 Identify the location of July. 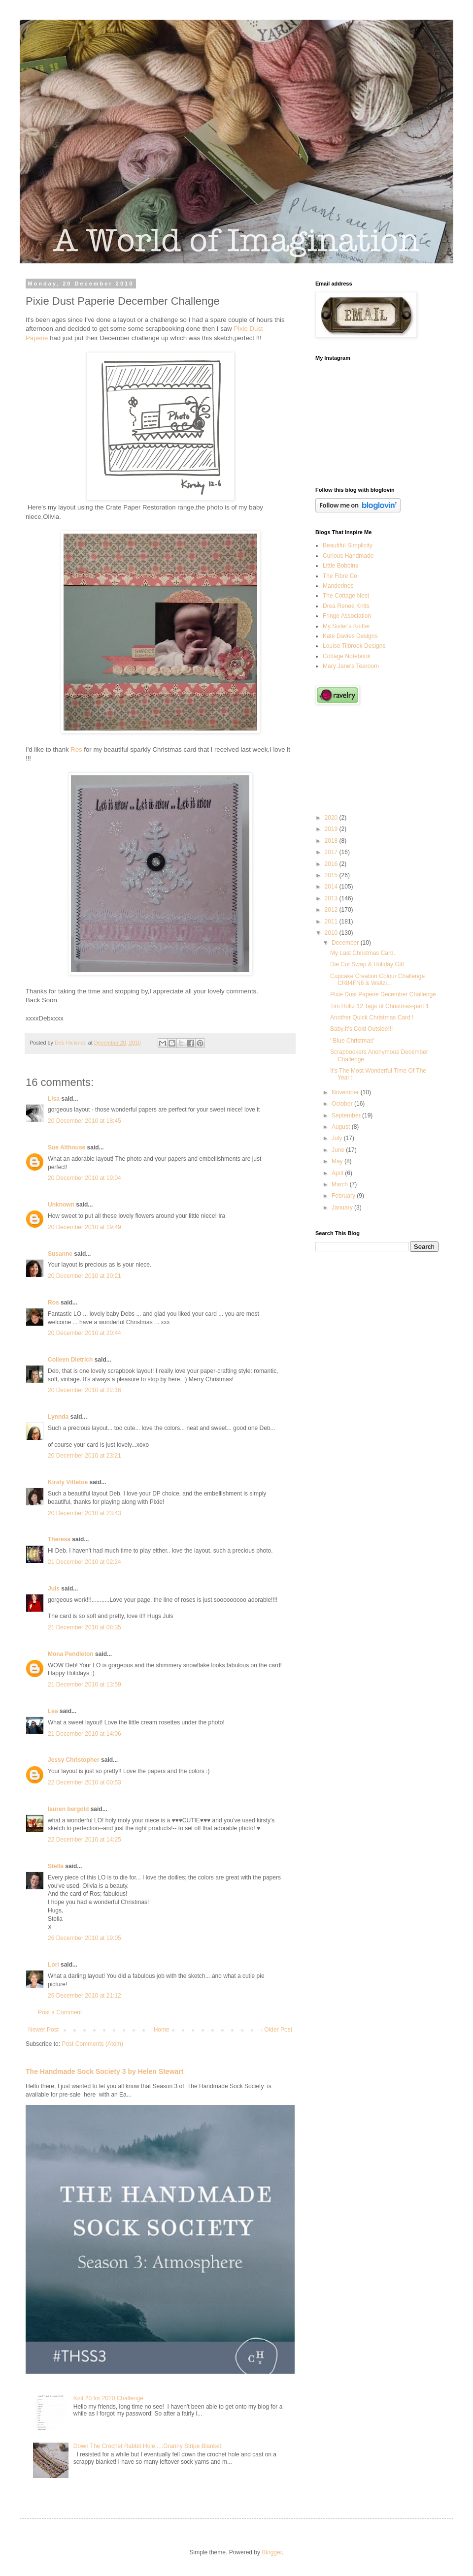
(338, 1138).